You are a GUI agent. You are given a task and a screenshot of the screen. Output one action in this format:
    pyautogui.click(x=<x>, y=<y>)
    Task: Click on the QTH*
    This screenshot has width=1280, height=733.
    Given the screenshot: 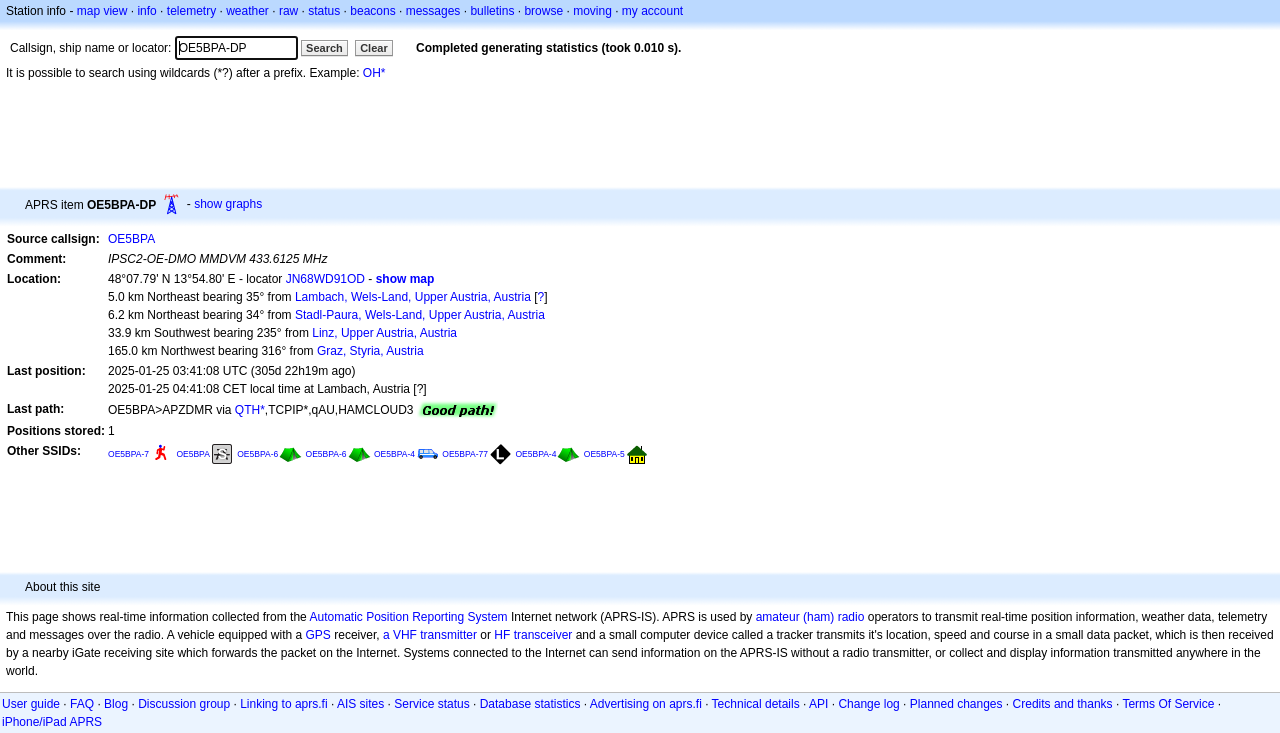 What is the action you would take?
    pyautogui.click(x=250, y=410)
    